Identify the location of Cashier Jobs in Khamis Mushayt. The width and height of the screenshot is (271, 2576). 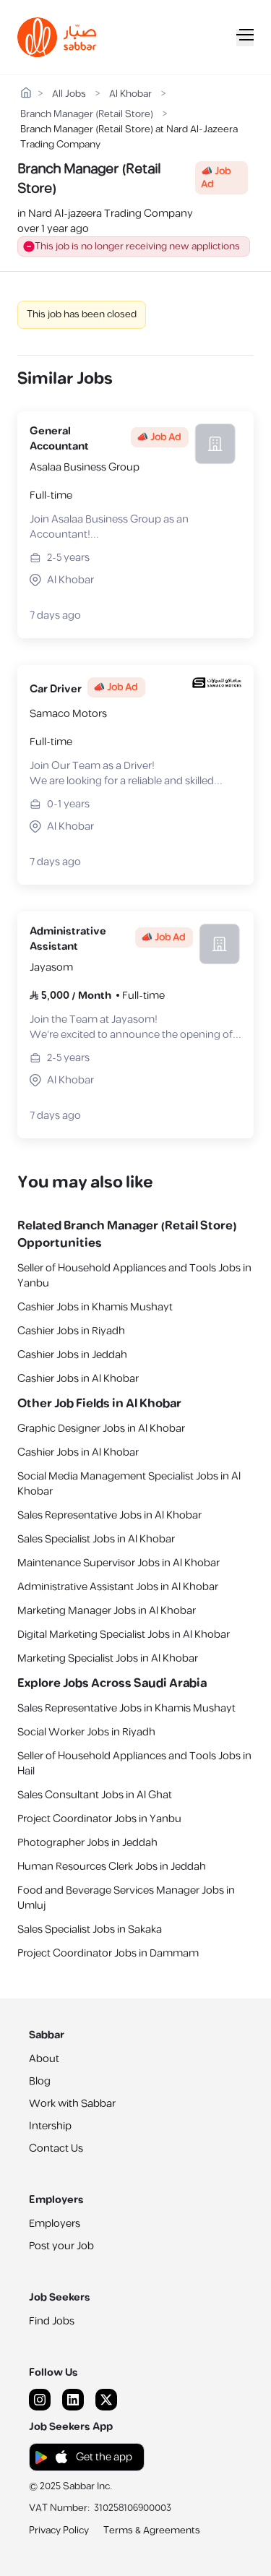
(95, 1307).